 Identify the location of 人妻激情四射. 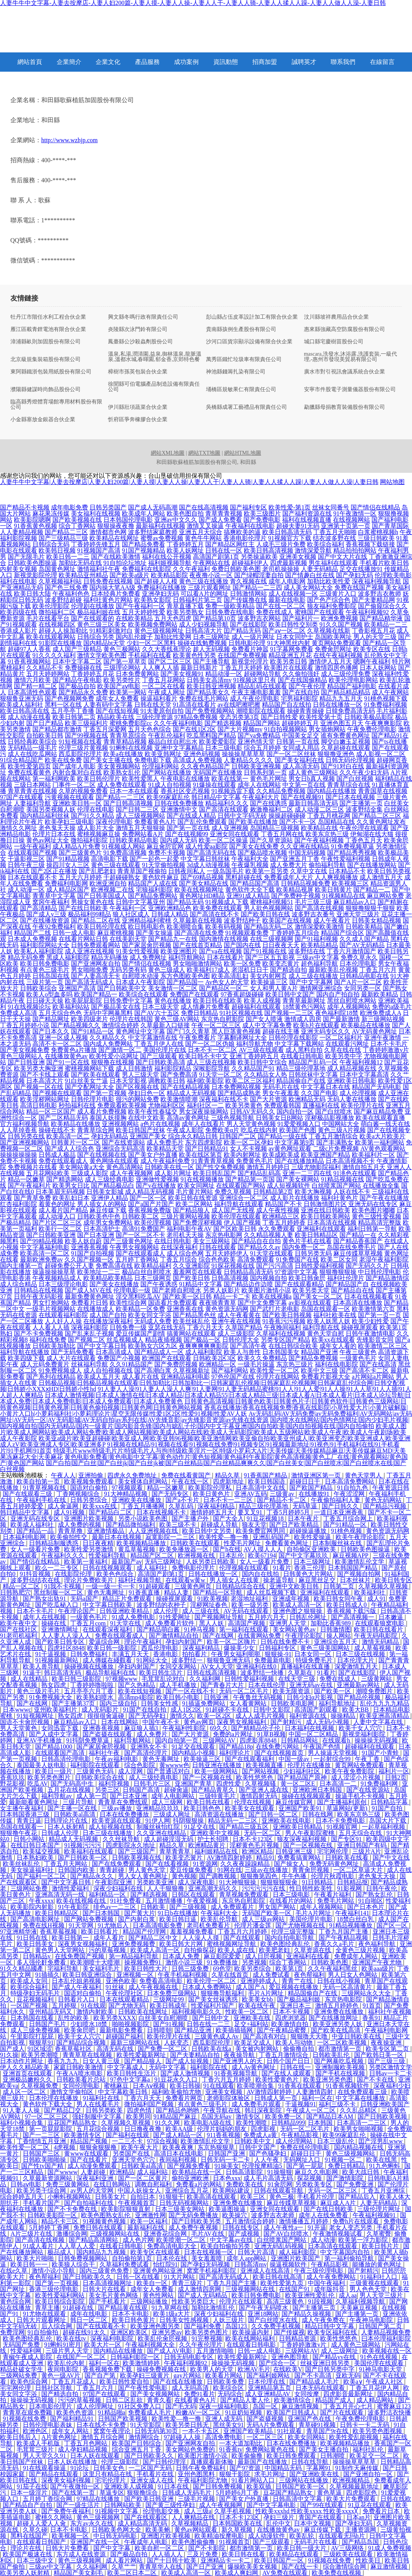
(315, 2092).